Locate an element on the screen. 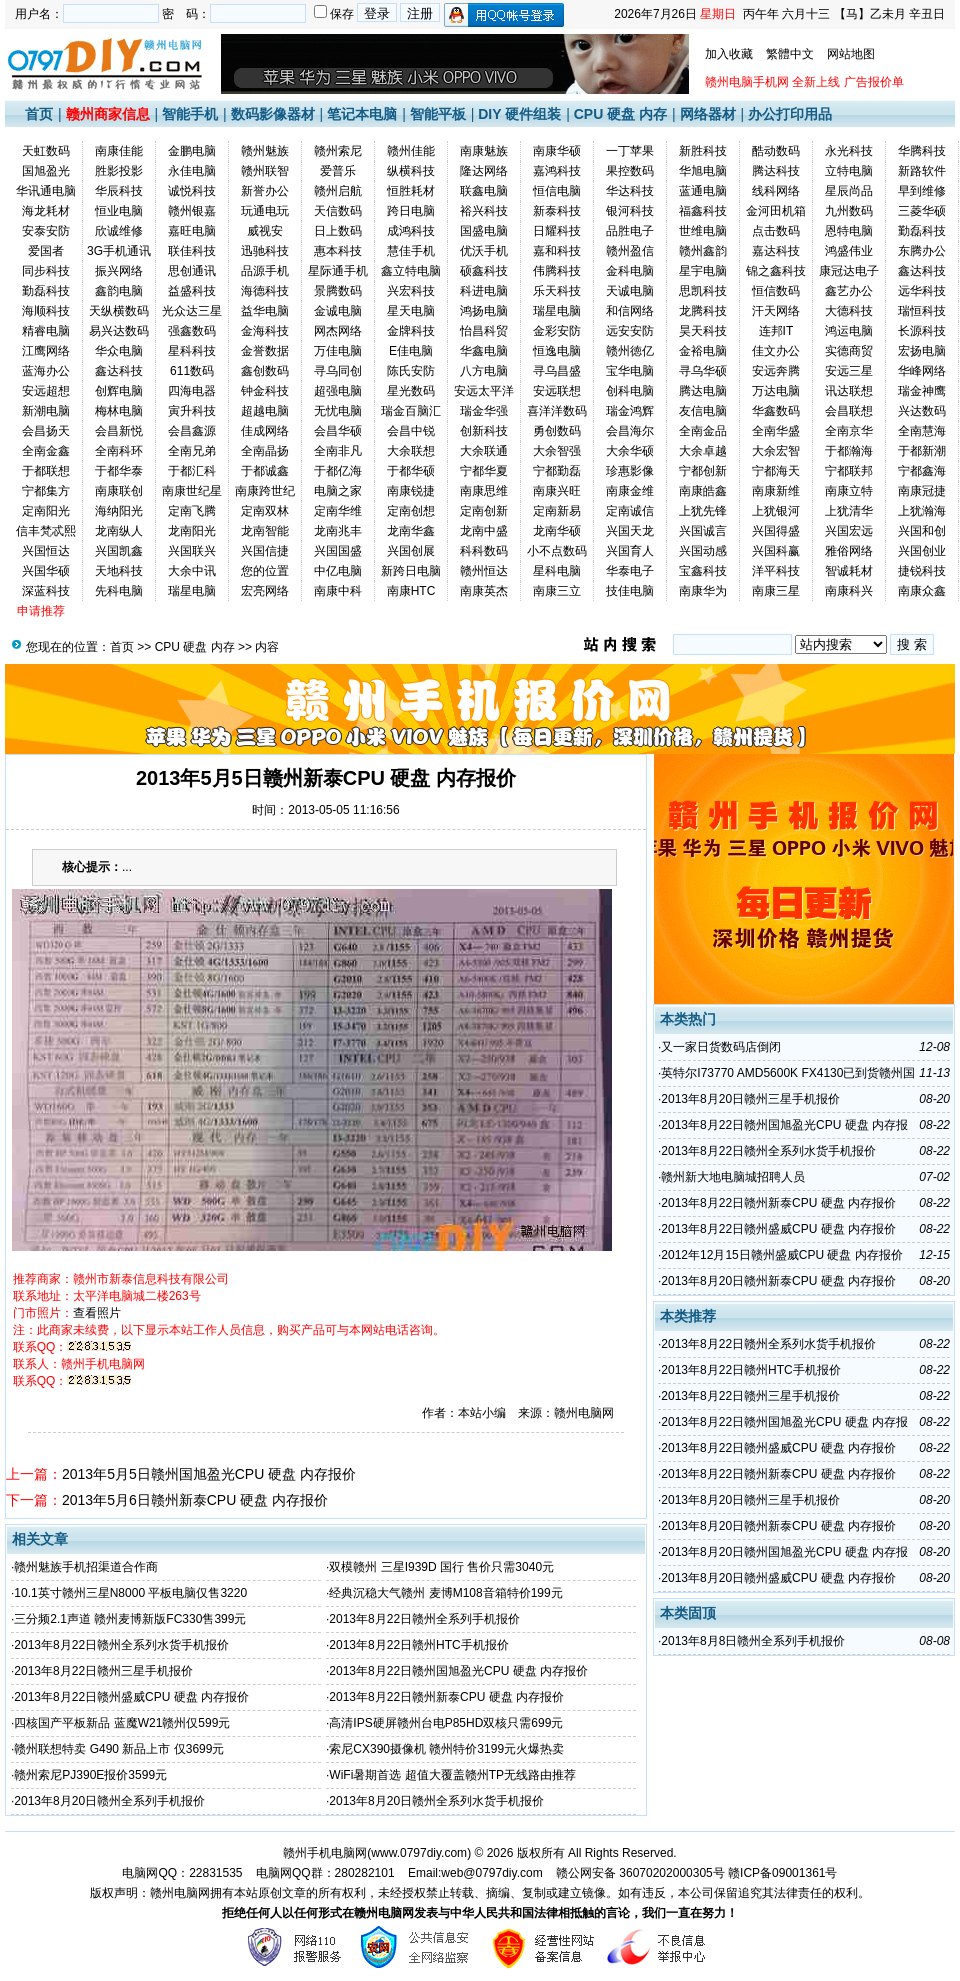 The height and width of the screenshot is (1981, 960). 会昌新悦 is located at coordinates (119, 431).